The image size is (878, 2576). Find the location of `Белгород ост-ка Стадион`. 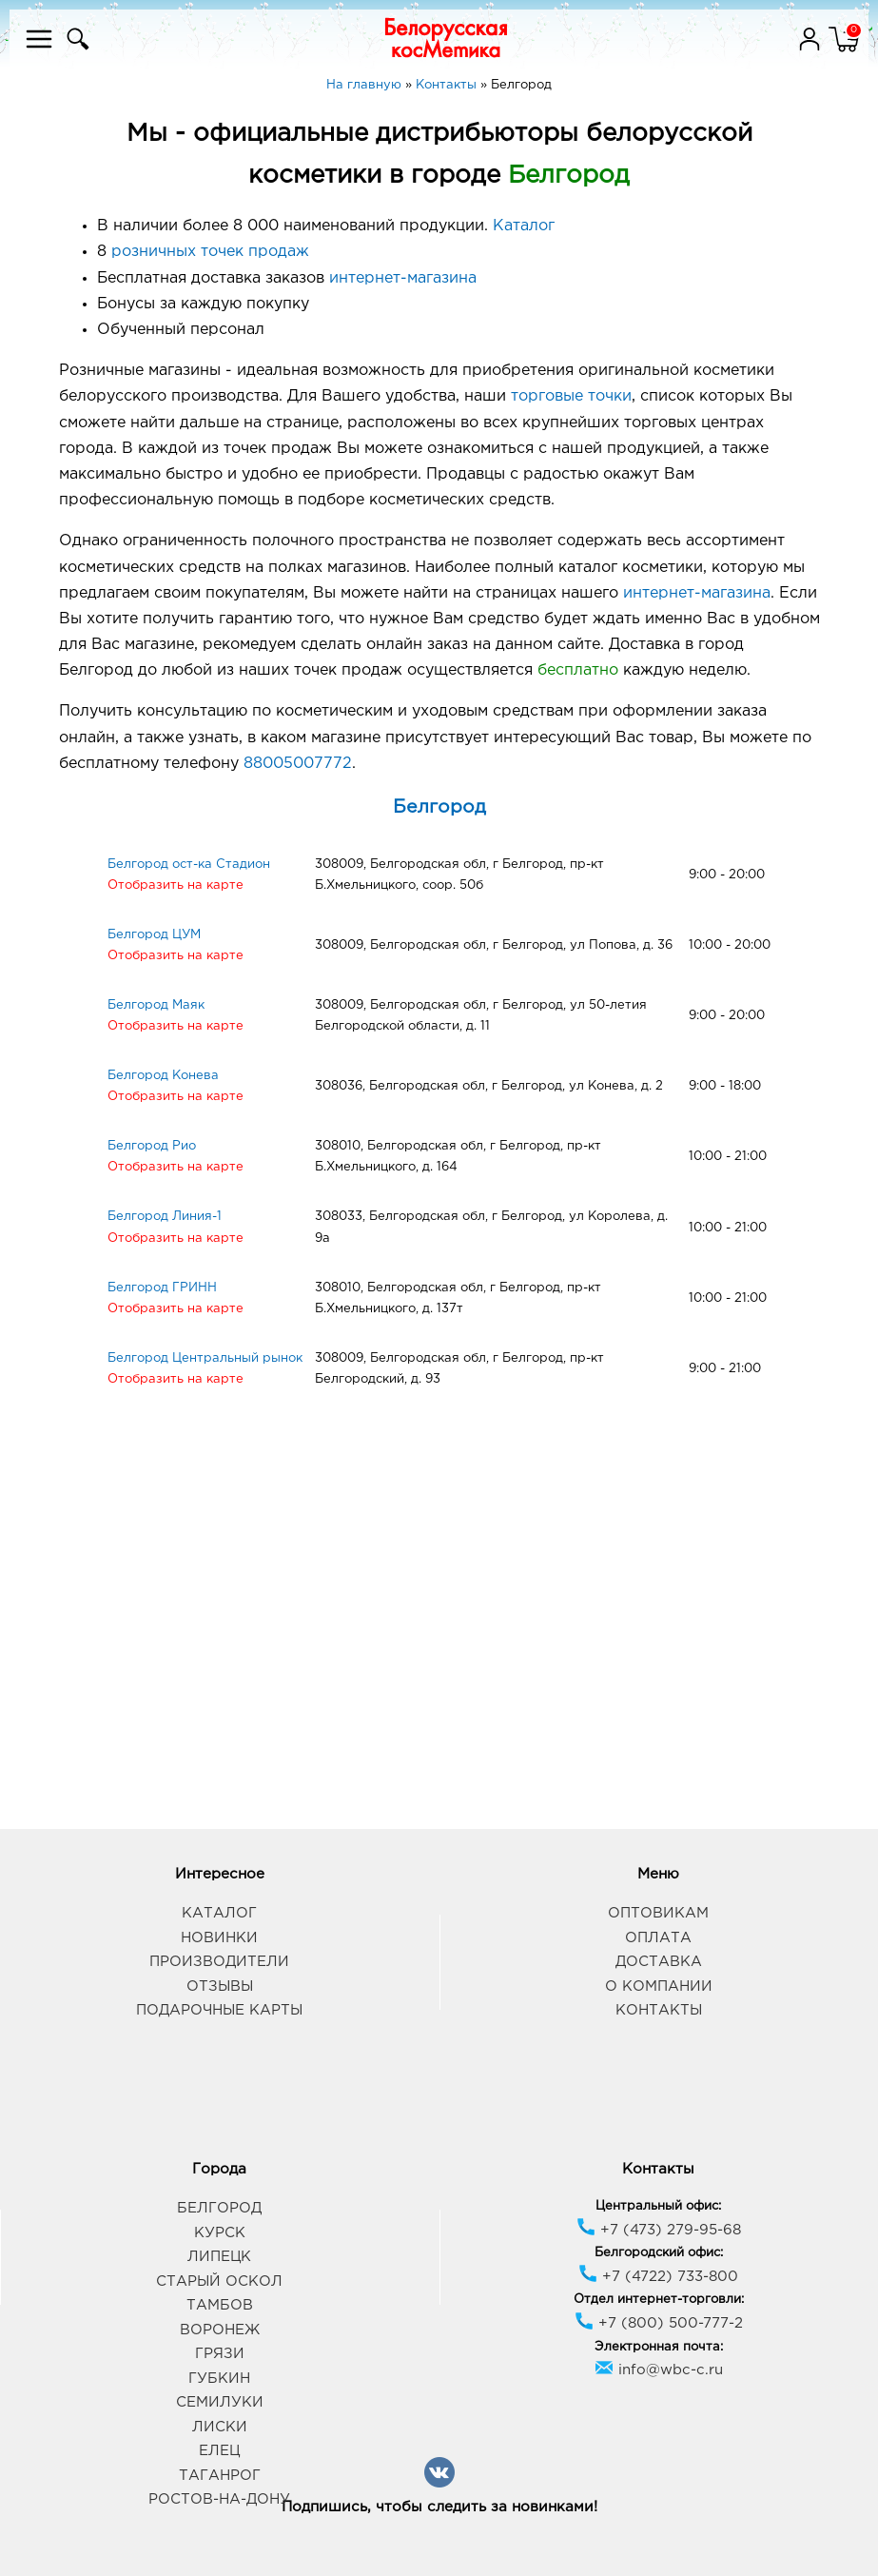

Белгород ост-ка Стадион is located at coordinates (188, 864).